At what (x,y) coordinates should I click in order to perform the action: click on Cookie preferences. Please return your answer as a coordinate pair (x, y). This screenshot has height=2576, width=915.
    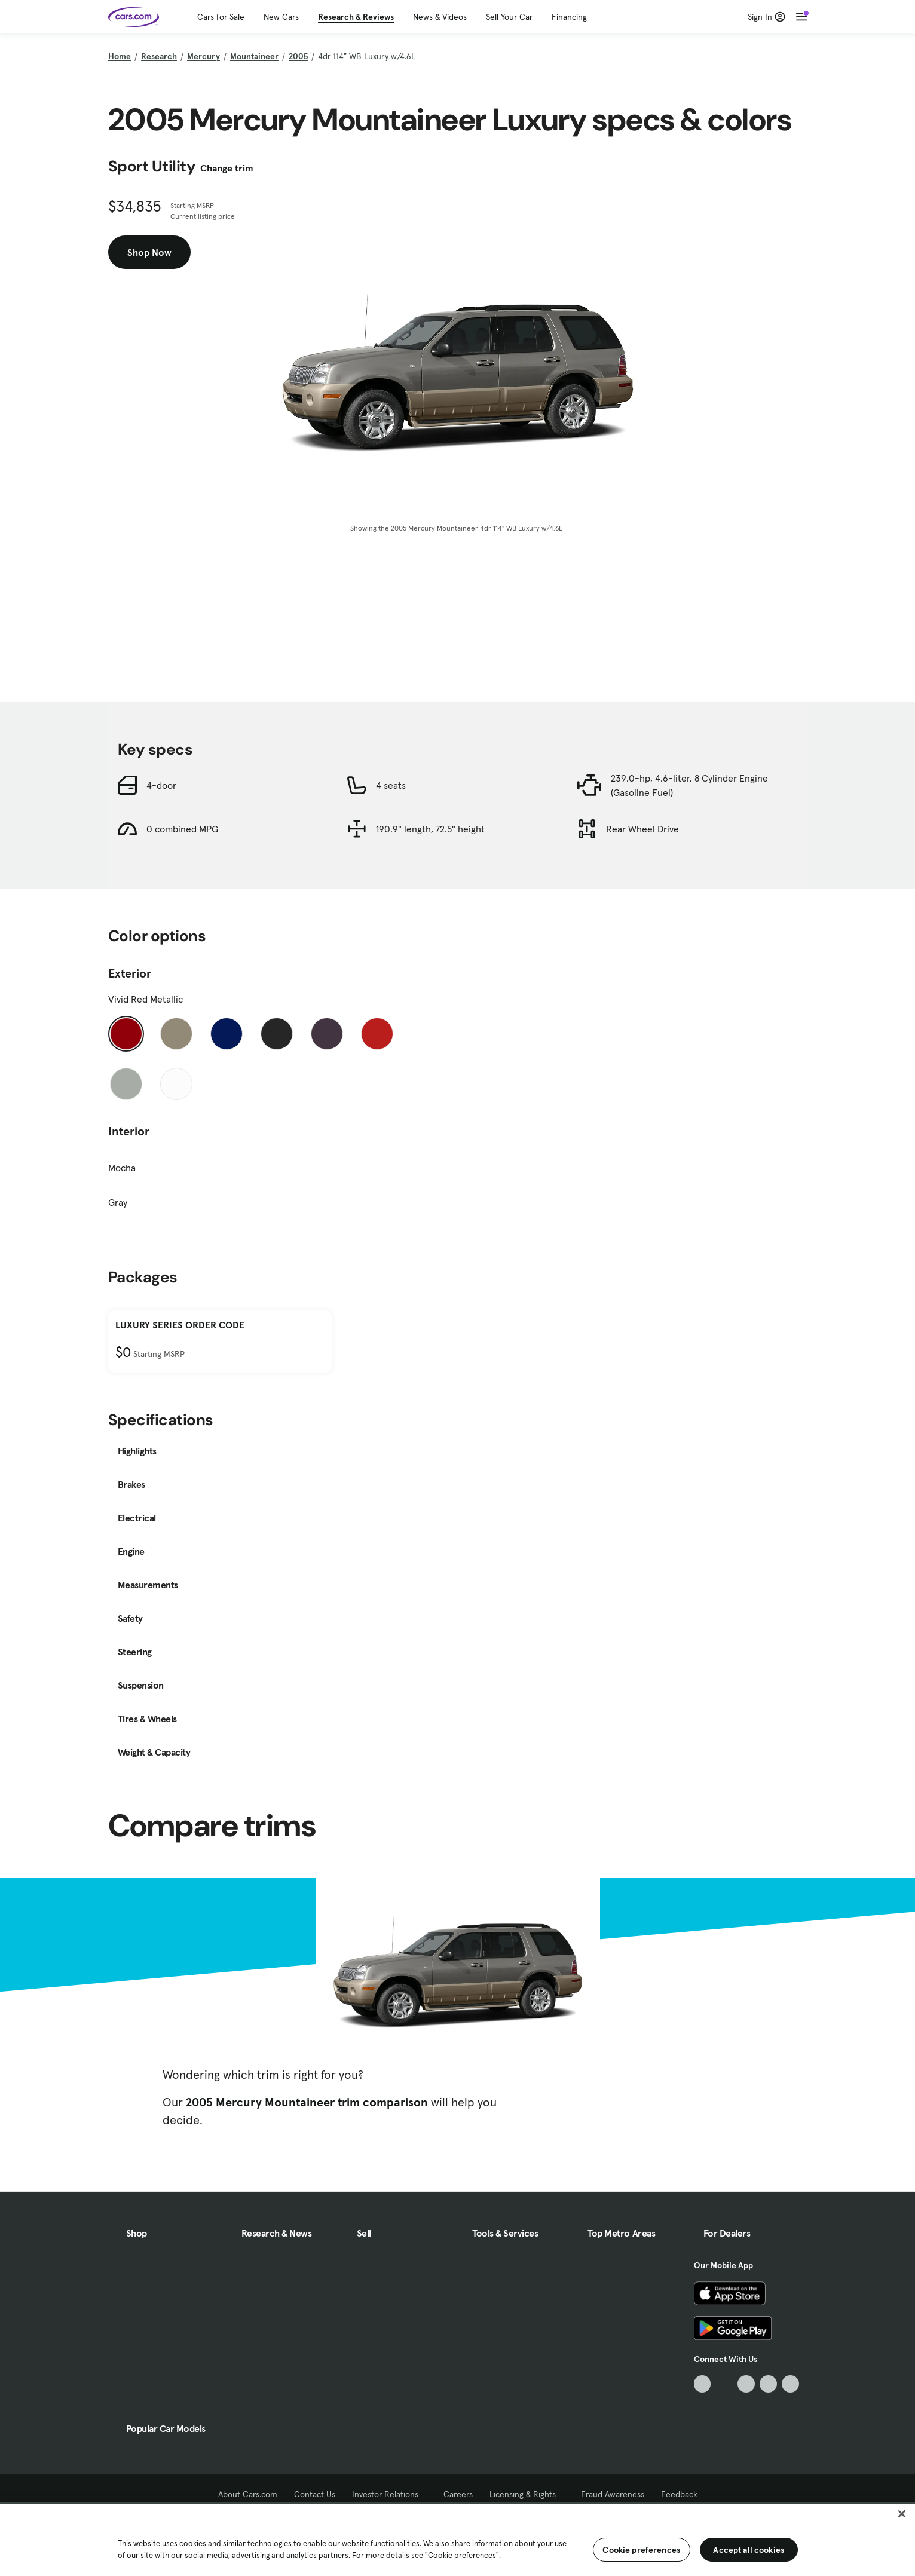
    Looking at the image, I should click on (641, 2549).